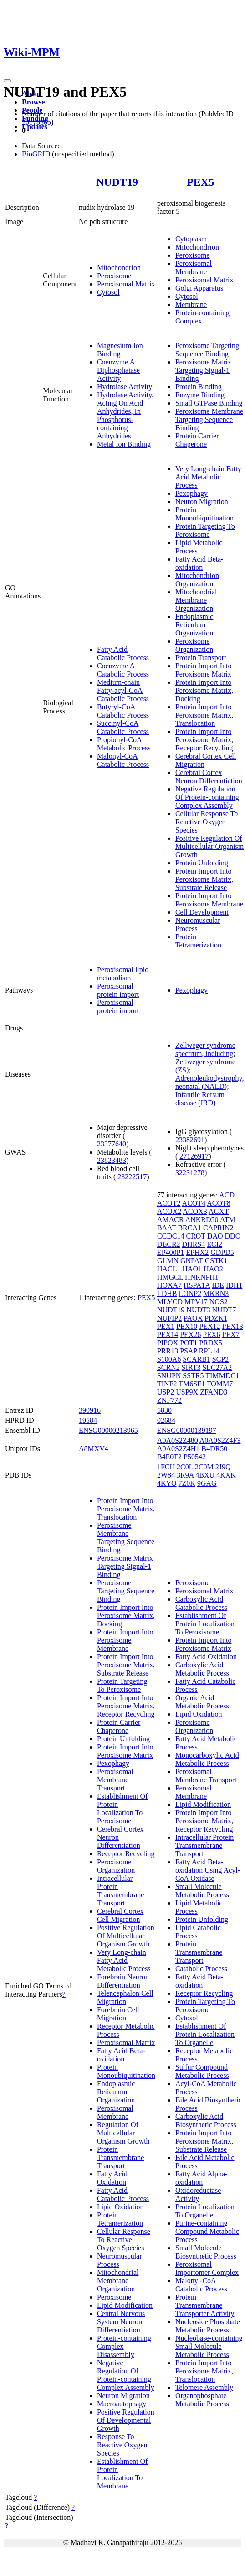  What do you see at coordinates (187, 1483) in the screenshot?
I see `7Z0K` at bounding box center [187, 1483].